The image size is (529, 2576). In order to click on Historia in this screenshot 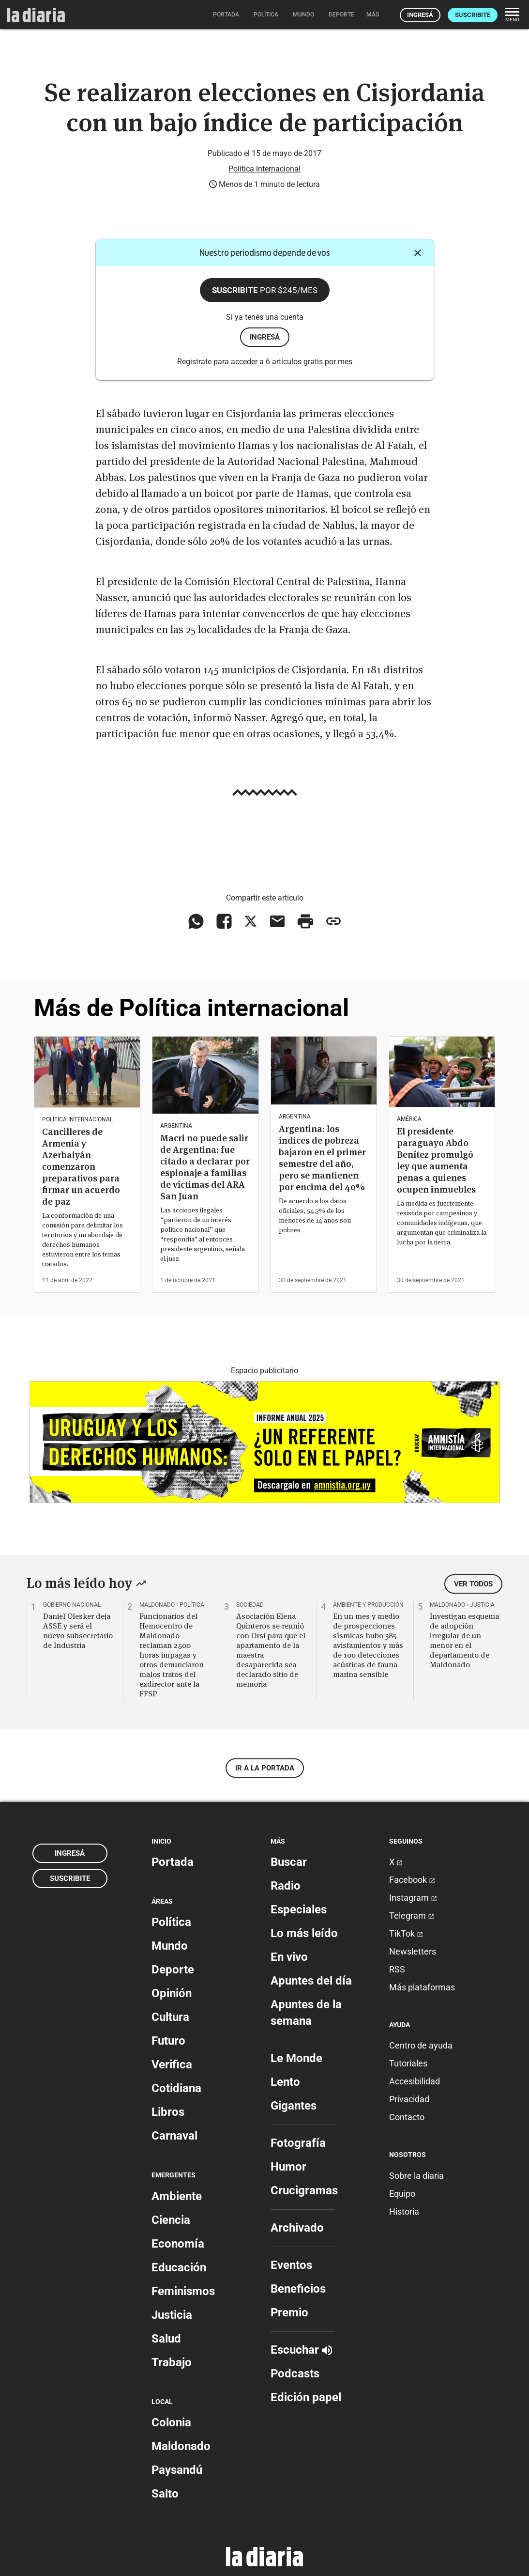, I will do `click(404, 2211)`.